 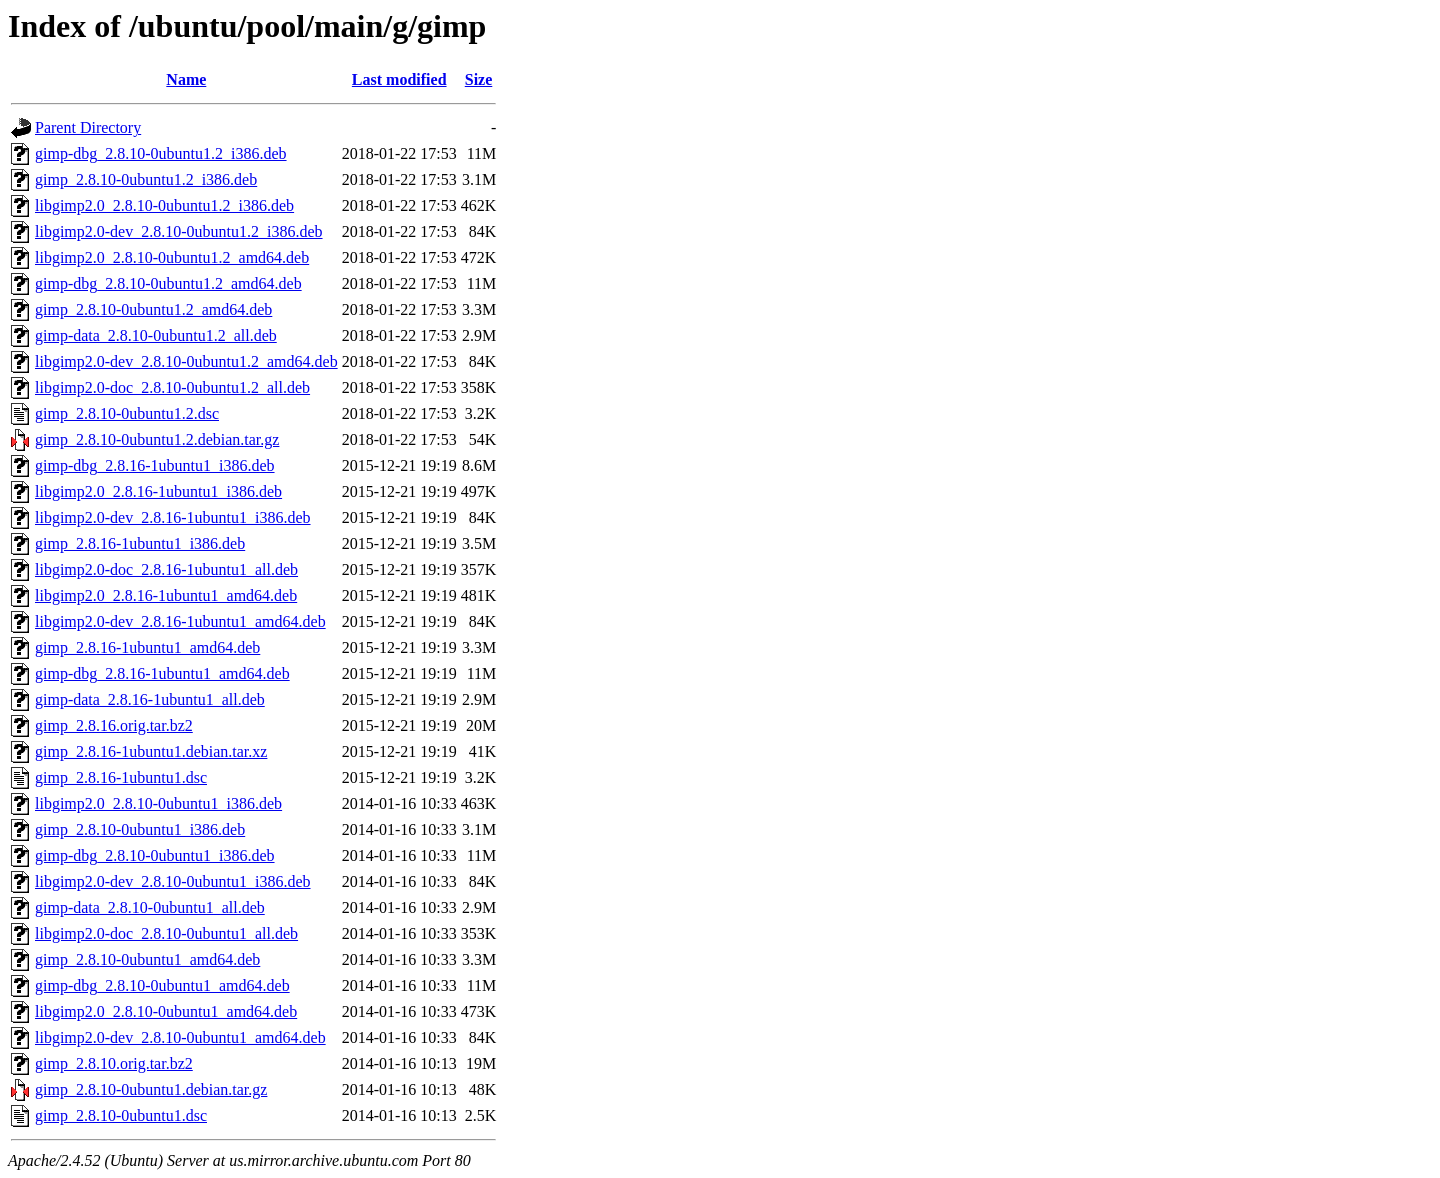 What do you see at coordinates (156, 335) in the screenshot?
I see `gimp-data_2.8.10-0ubuntu1.2_all.deb` at bounding box center [156, 335].